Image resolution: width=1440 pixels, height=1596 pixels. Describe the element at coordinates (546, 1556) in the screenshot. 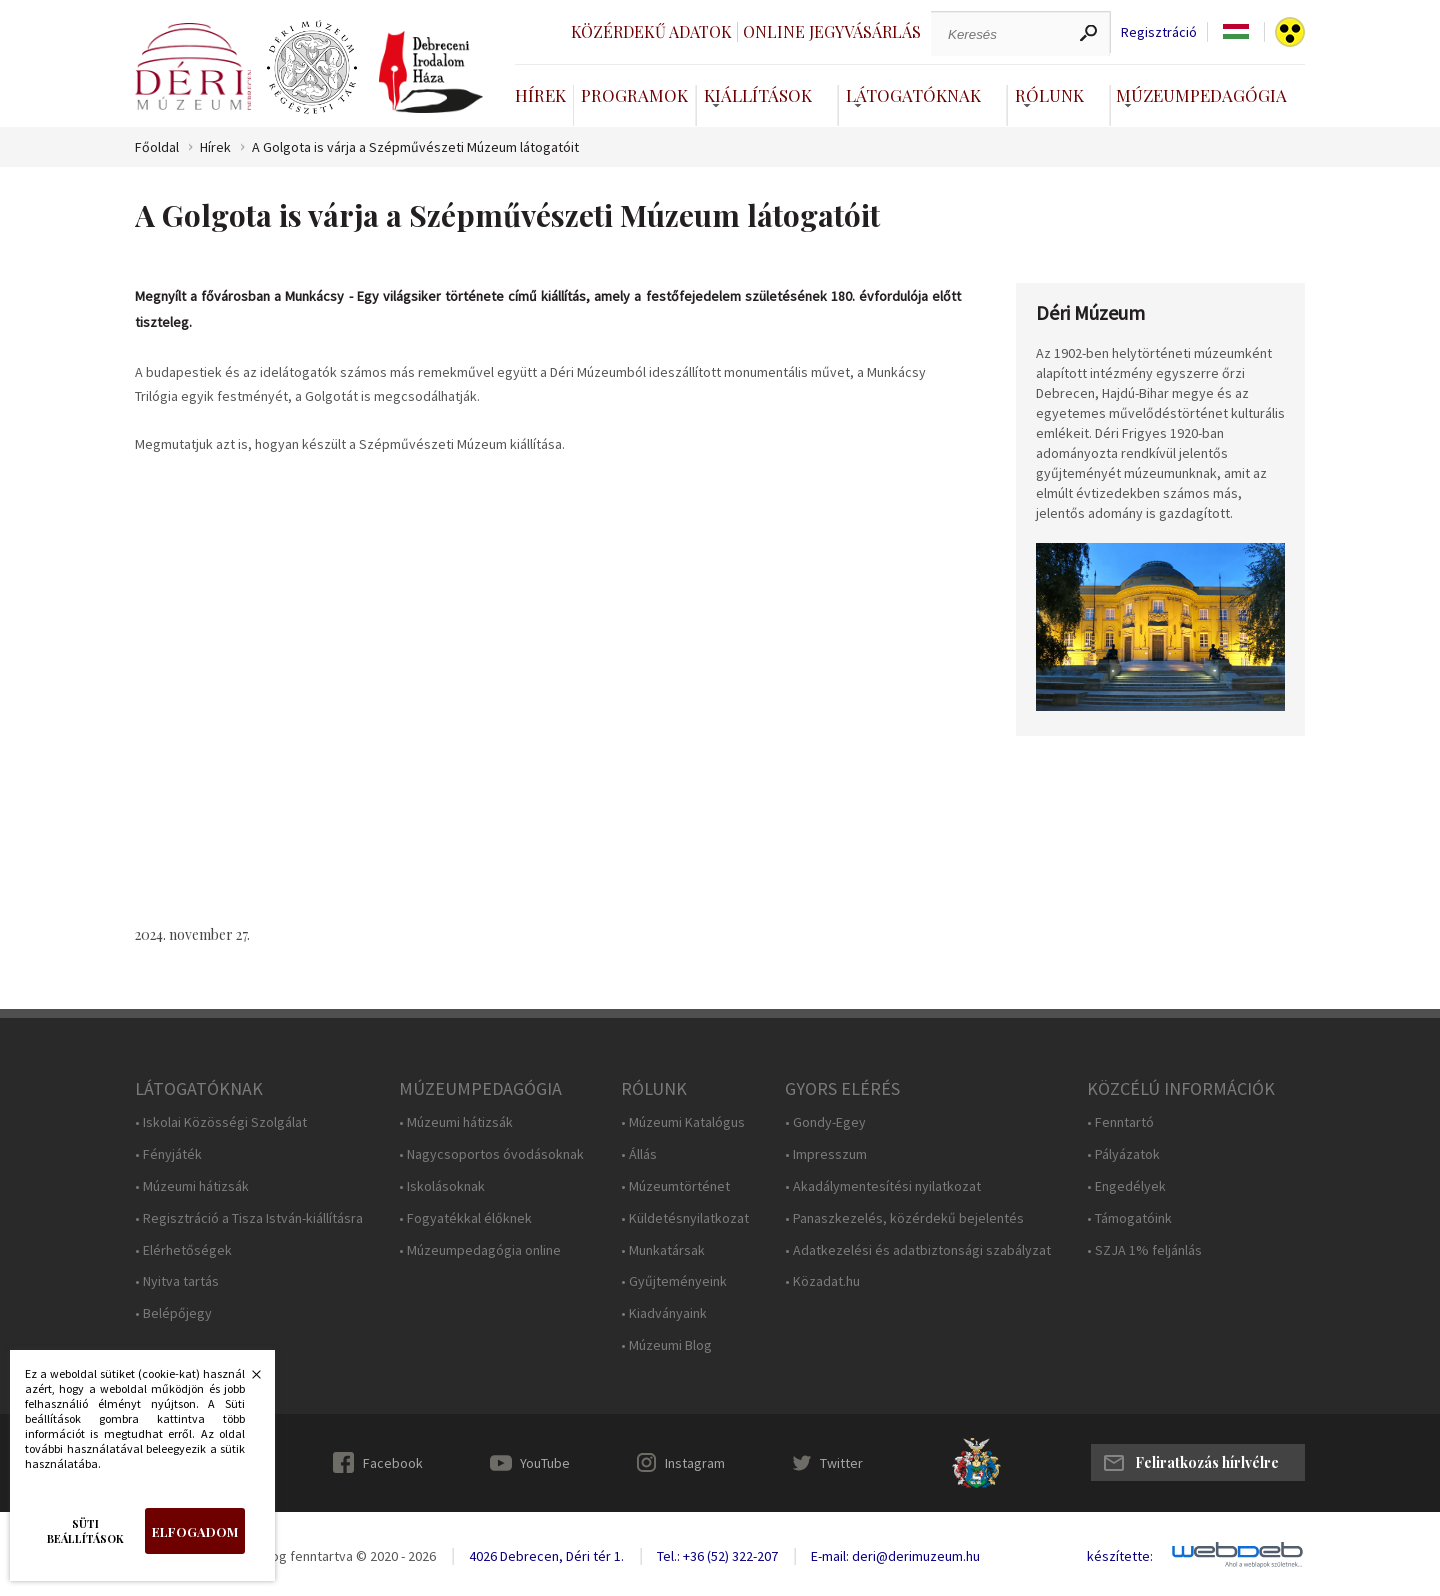

I see `4026 Debrecen, Déri tér 1.` at that location.